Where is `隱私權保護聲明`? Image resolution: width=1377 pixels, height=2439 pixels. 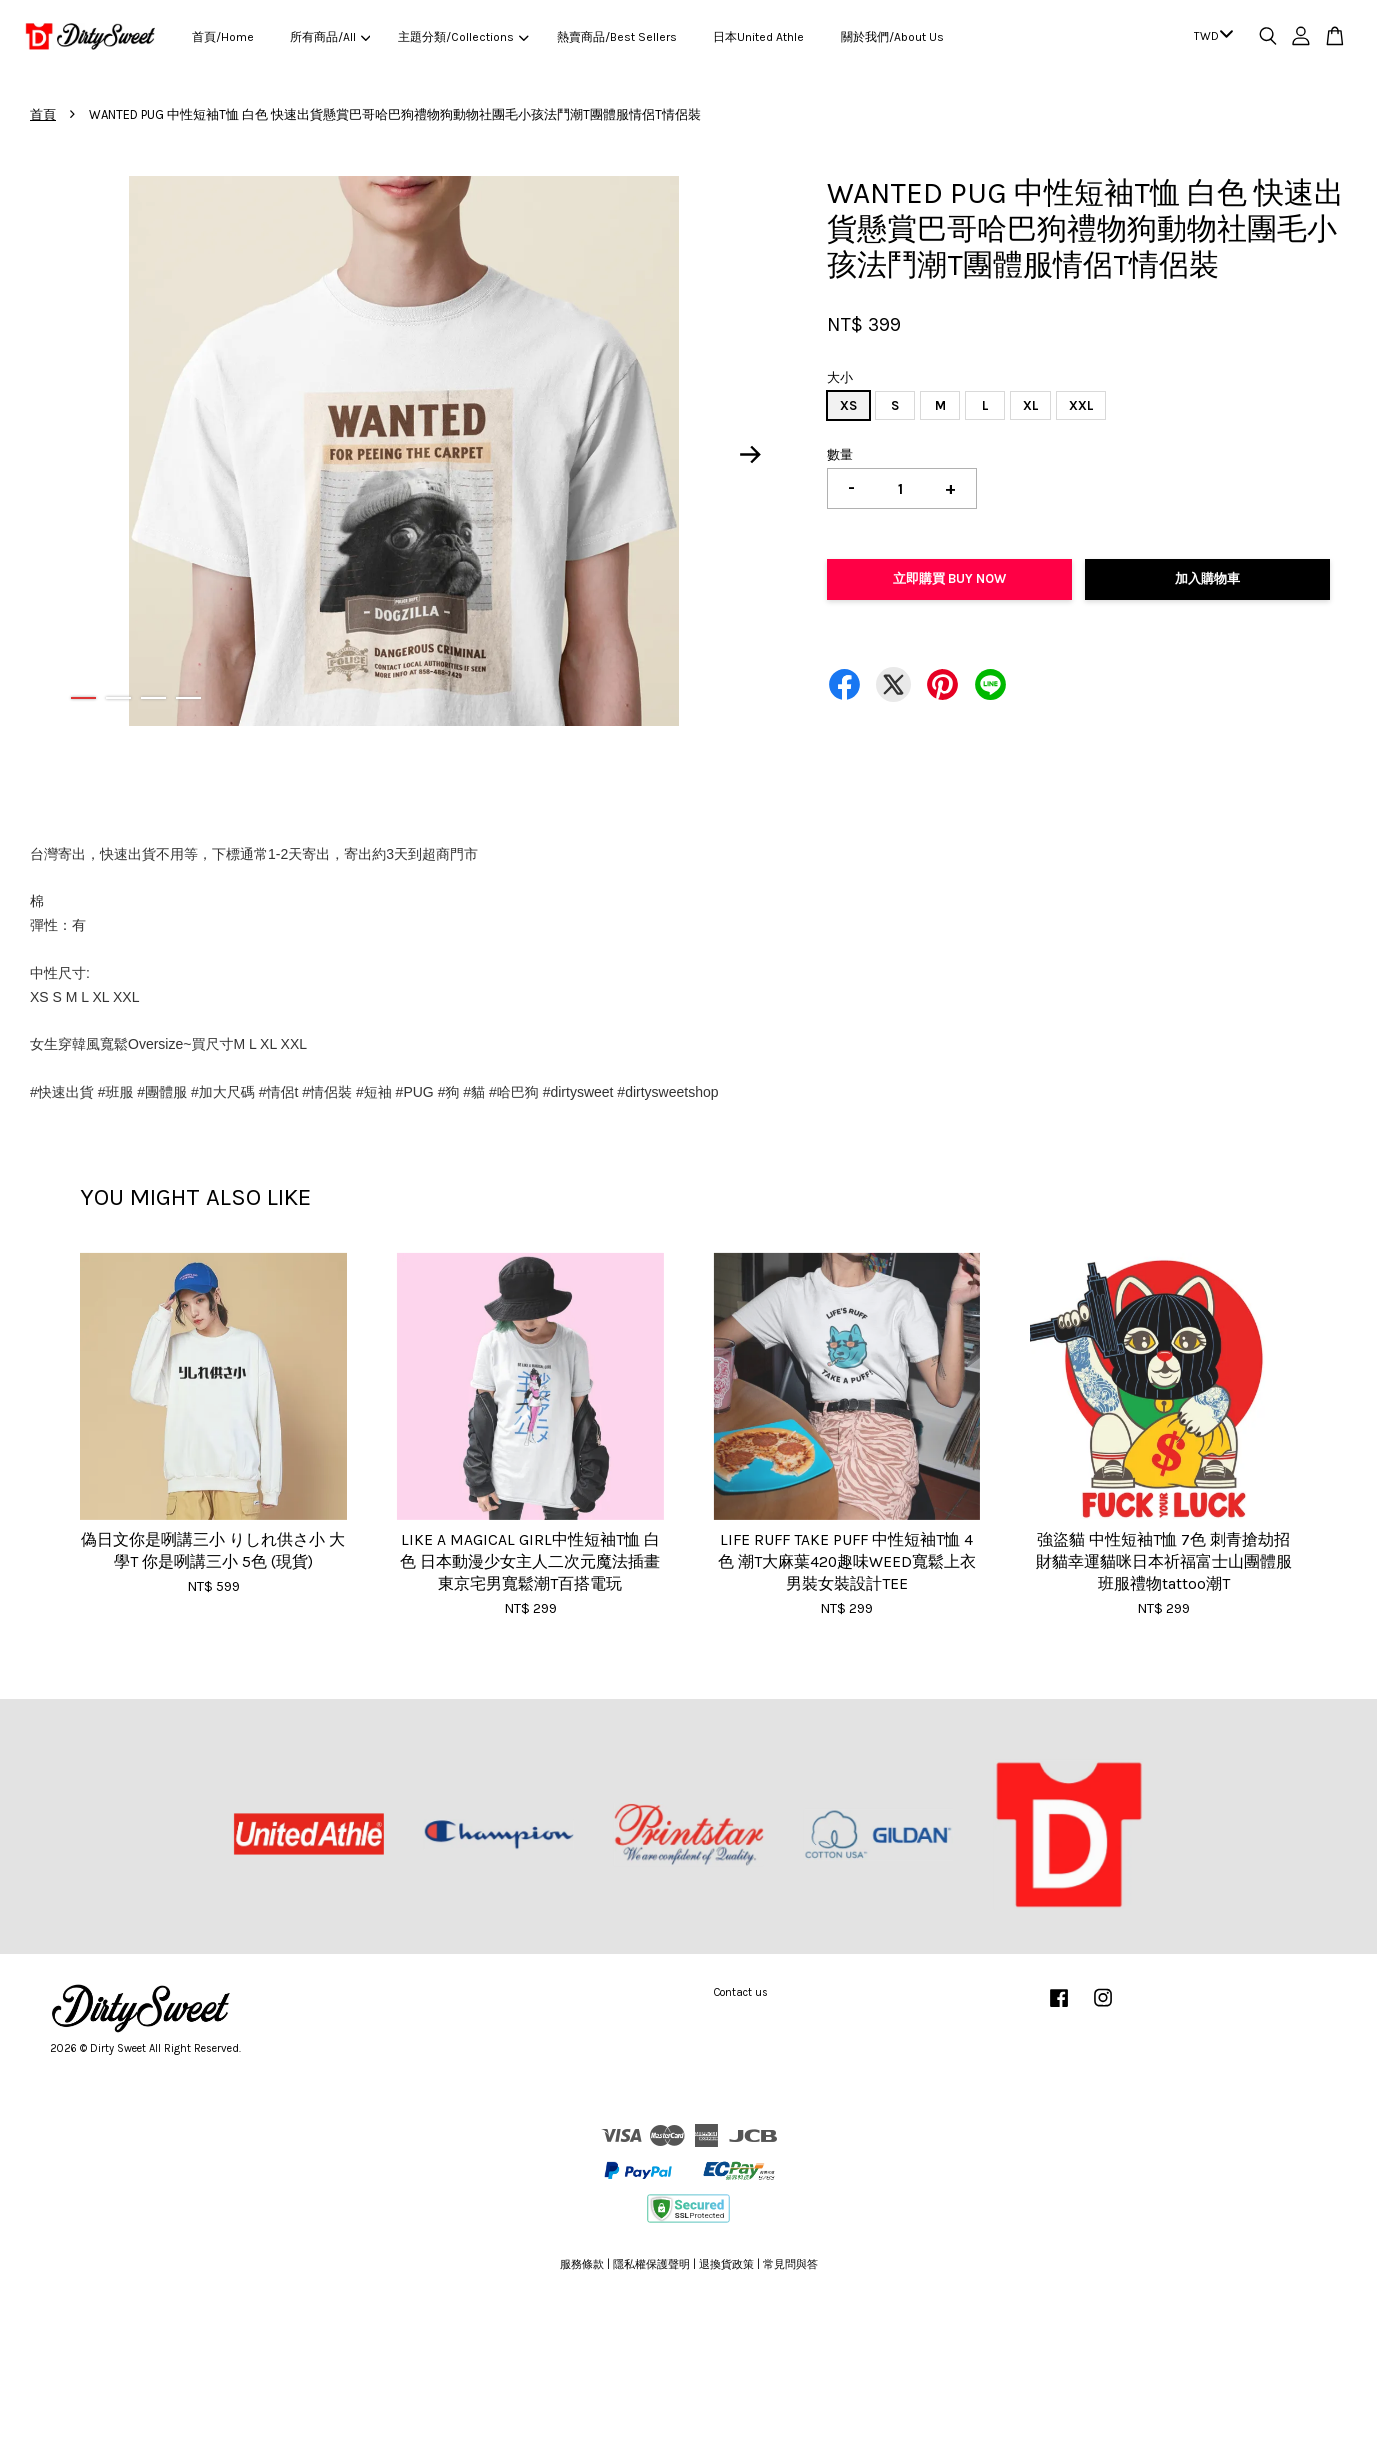 隱私權保護聲明 is located at coordinates (651, 2264).